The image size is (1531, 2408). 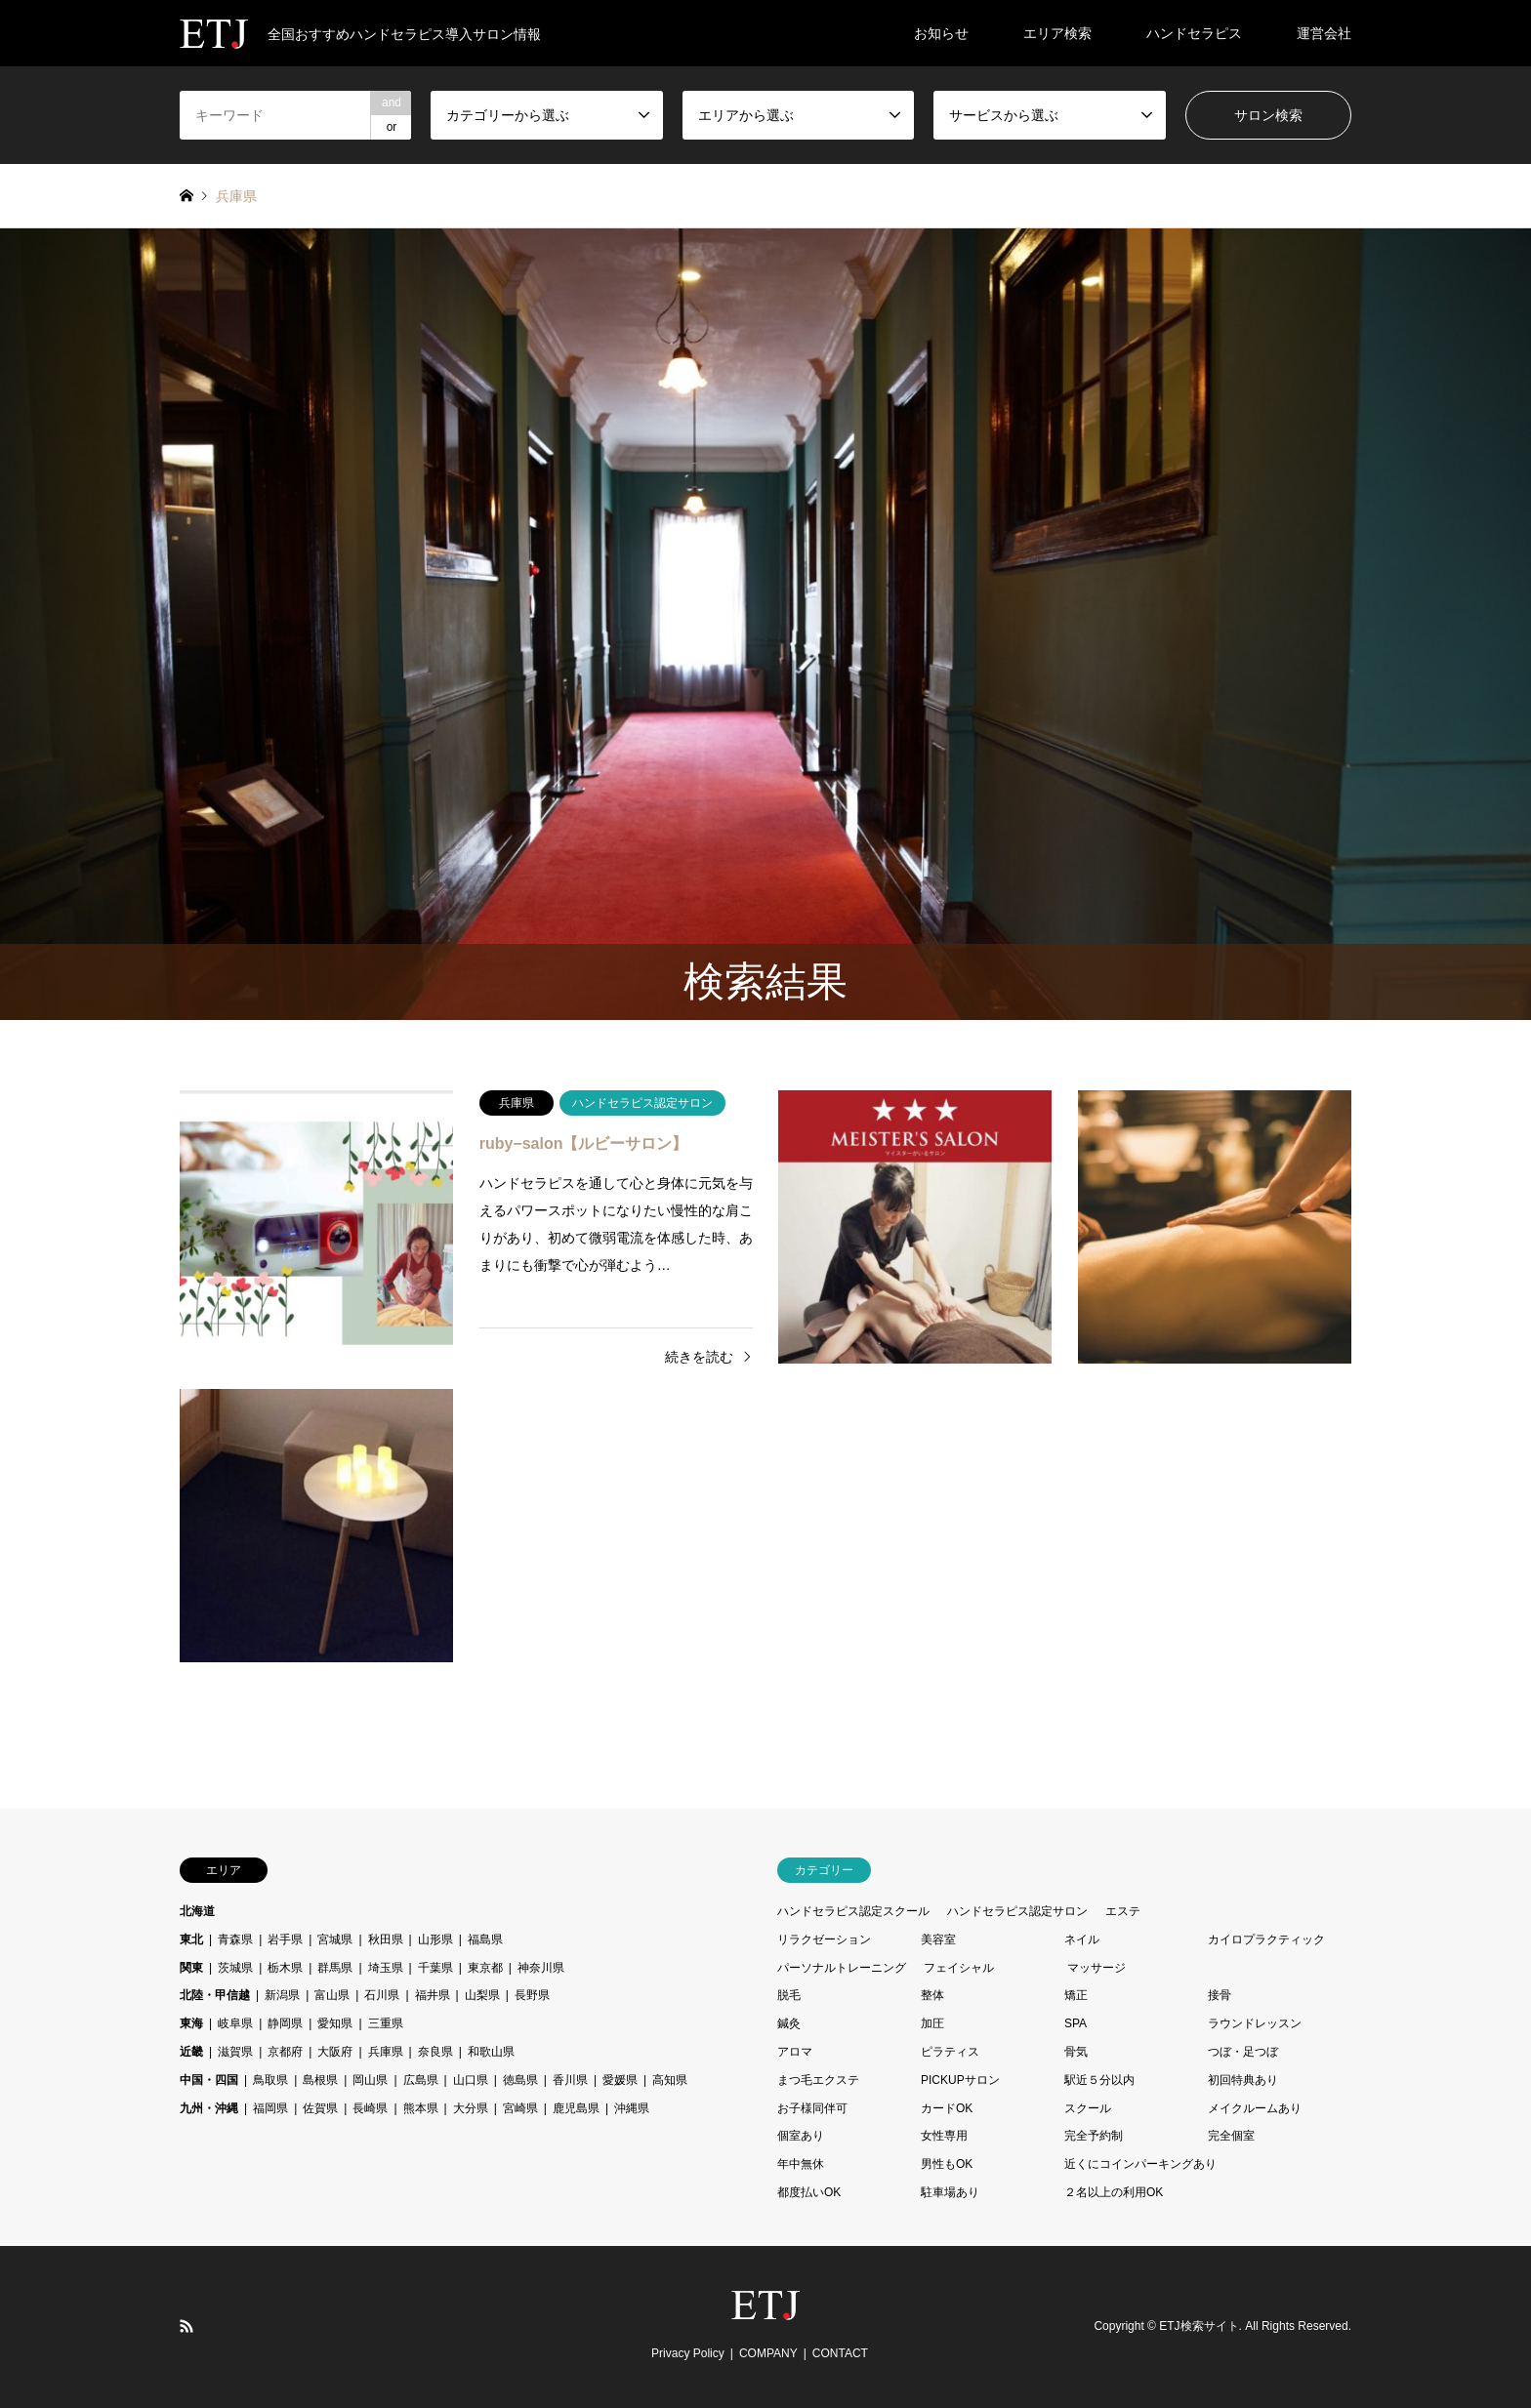 I want to click on 加圧, so click(x=932, y=2023).